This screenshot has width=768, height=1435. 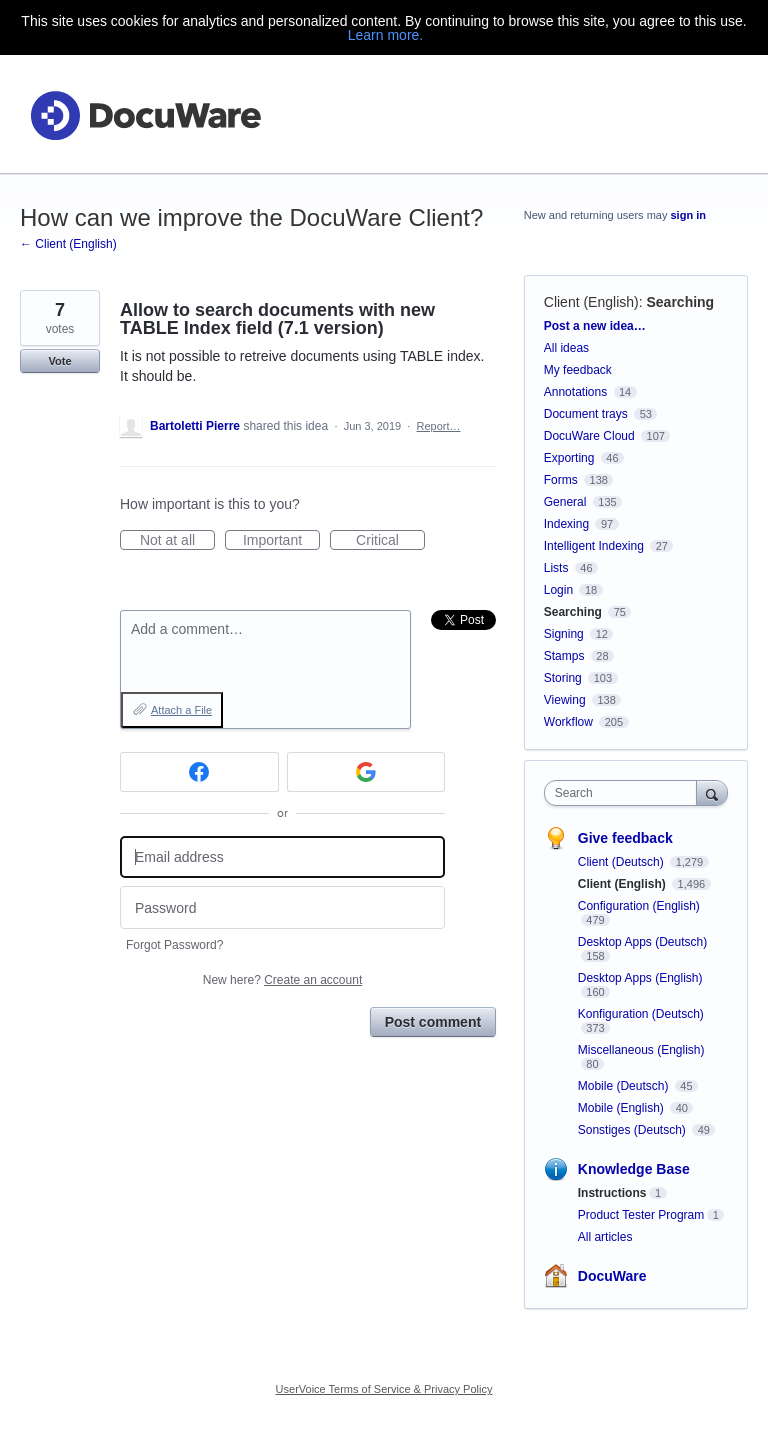 What do you see at coordinates (595, 326) in the screenshot?
I see `Post a new idea…` at bounding box center [595, 326].